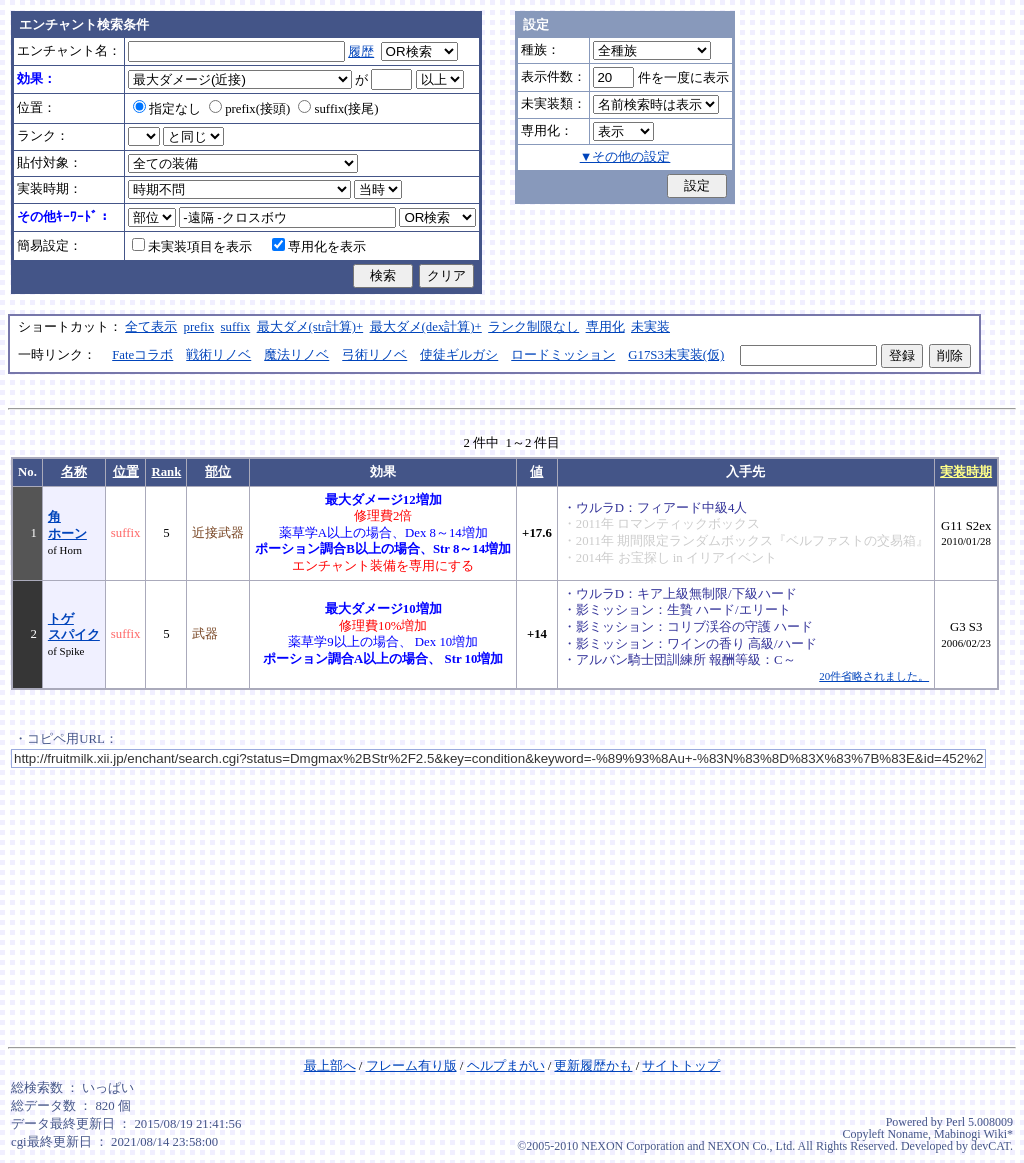 This screenshot has height=1163, width=1024. I want to click on 部位, so click(218, 472).